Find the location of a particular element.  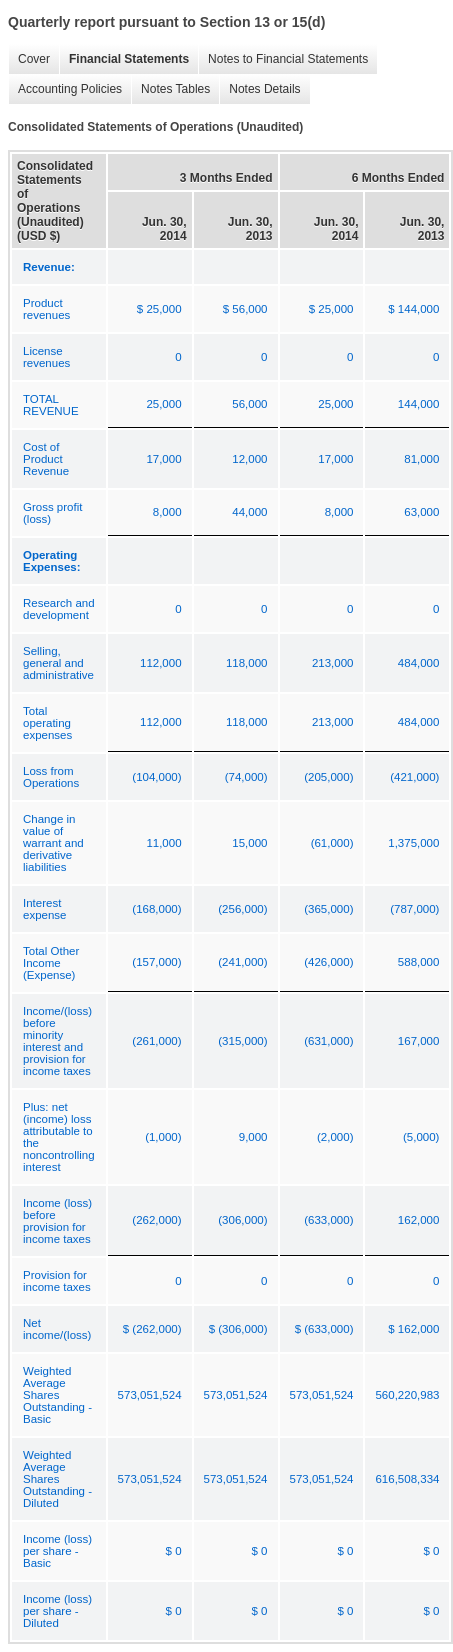

8,000 is located at coordinates (167, 512).